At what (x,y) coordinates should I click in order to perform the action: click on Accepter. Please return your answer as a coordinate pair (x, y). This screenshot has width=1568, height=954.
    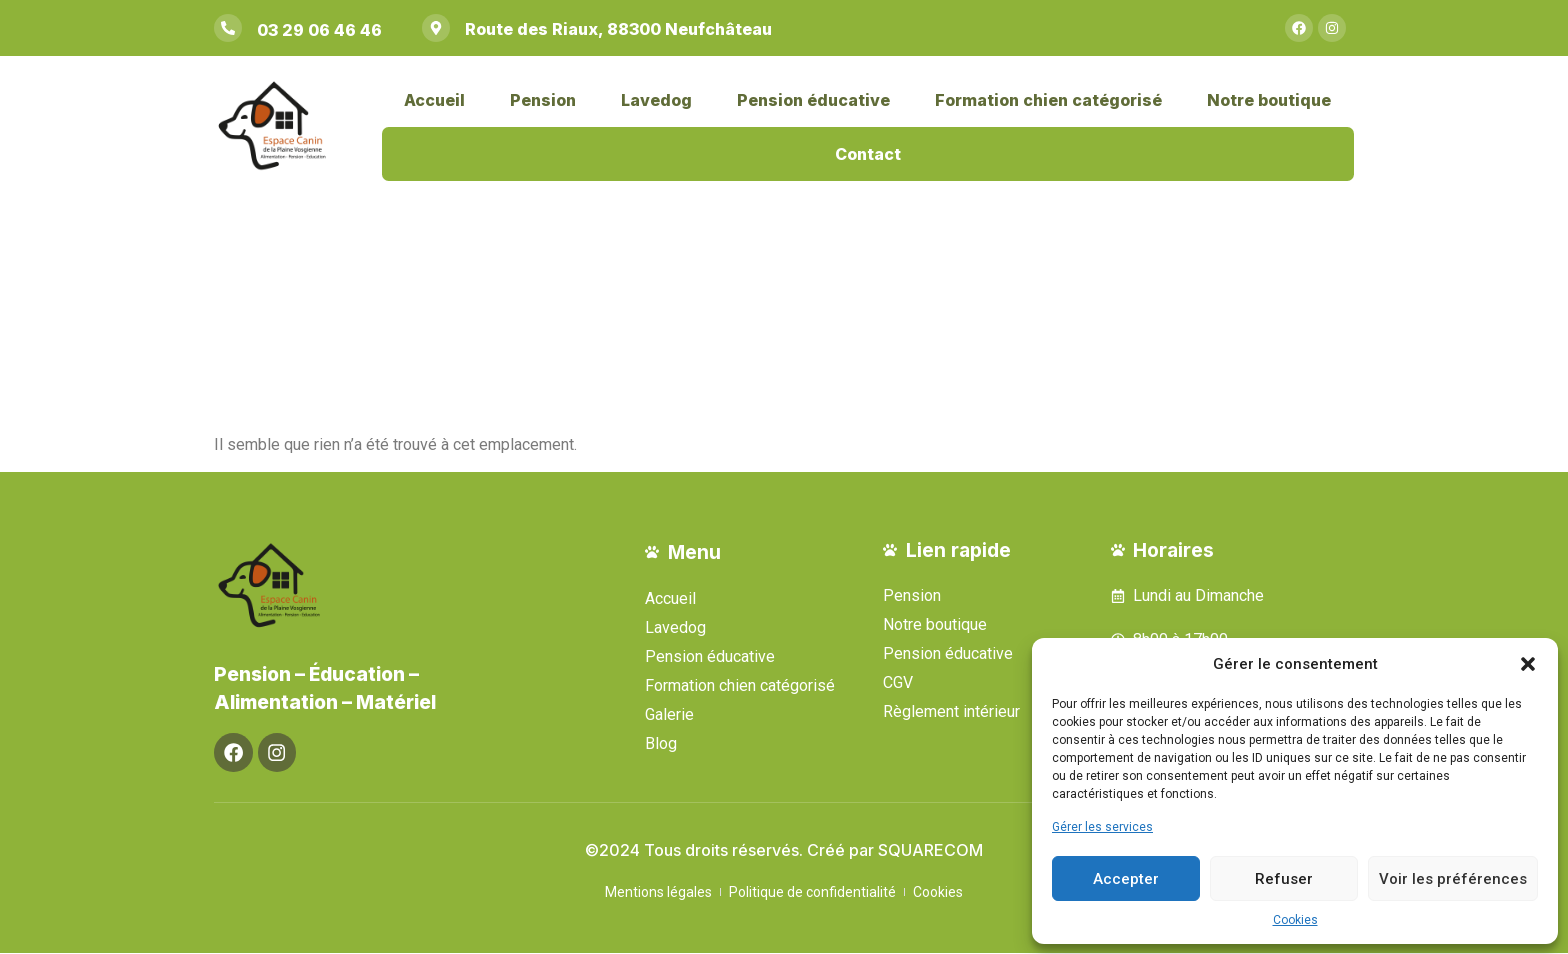
    Looking at the image, I should click on (1126, 879).